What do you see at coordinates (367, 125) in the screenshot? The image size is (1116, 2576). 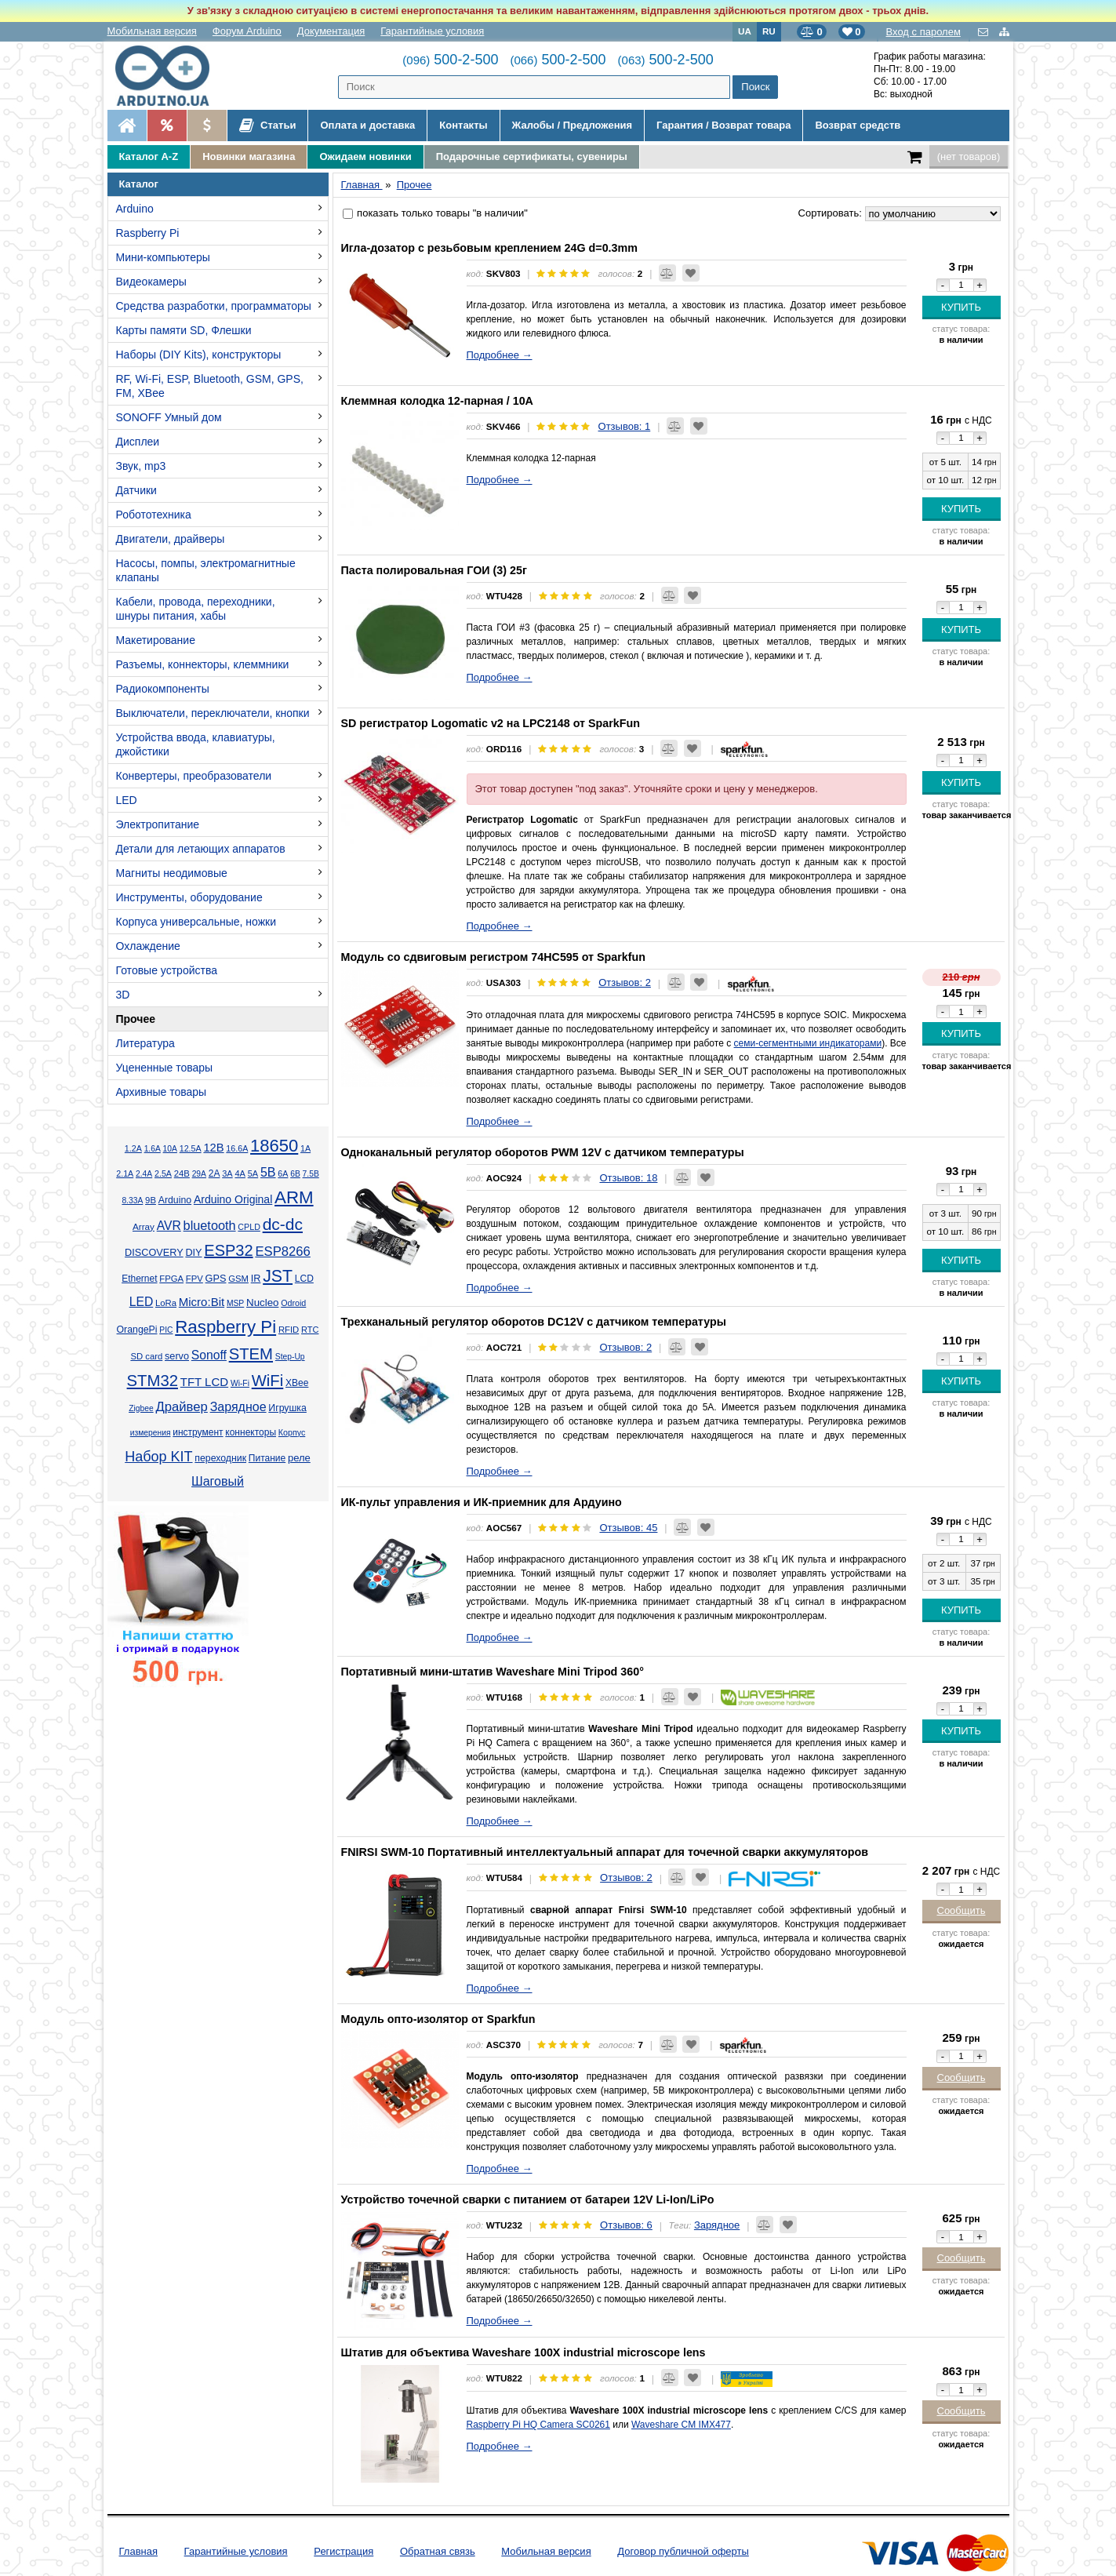 I see `Оплата и доставка` at bounding box center [367, 125].